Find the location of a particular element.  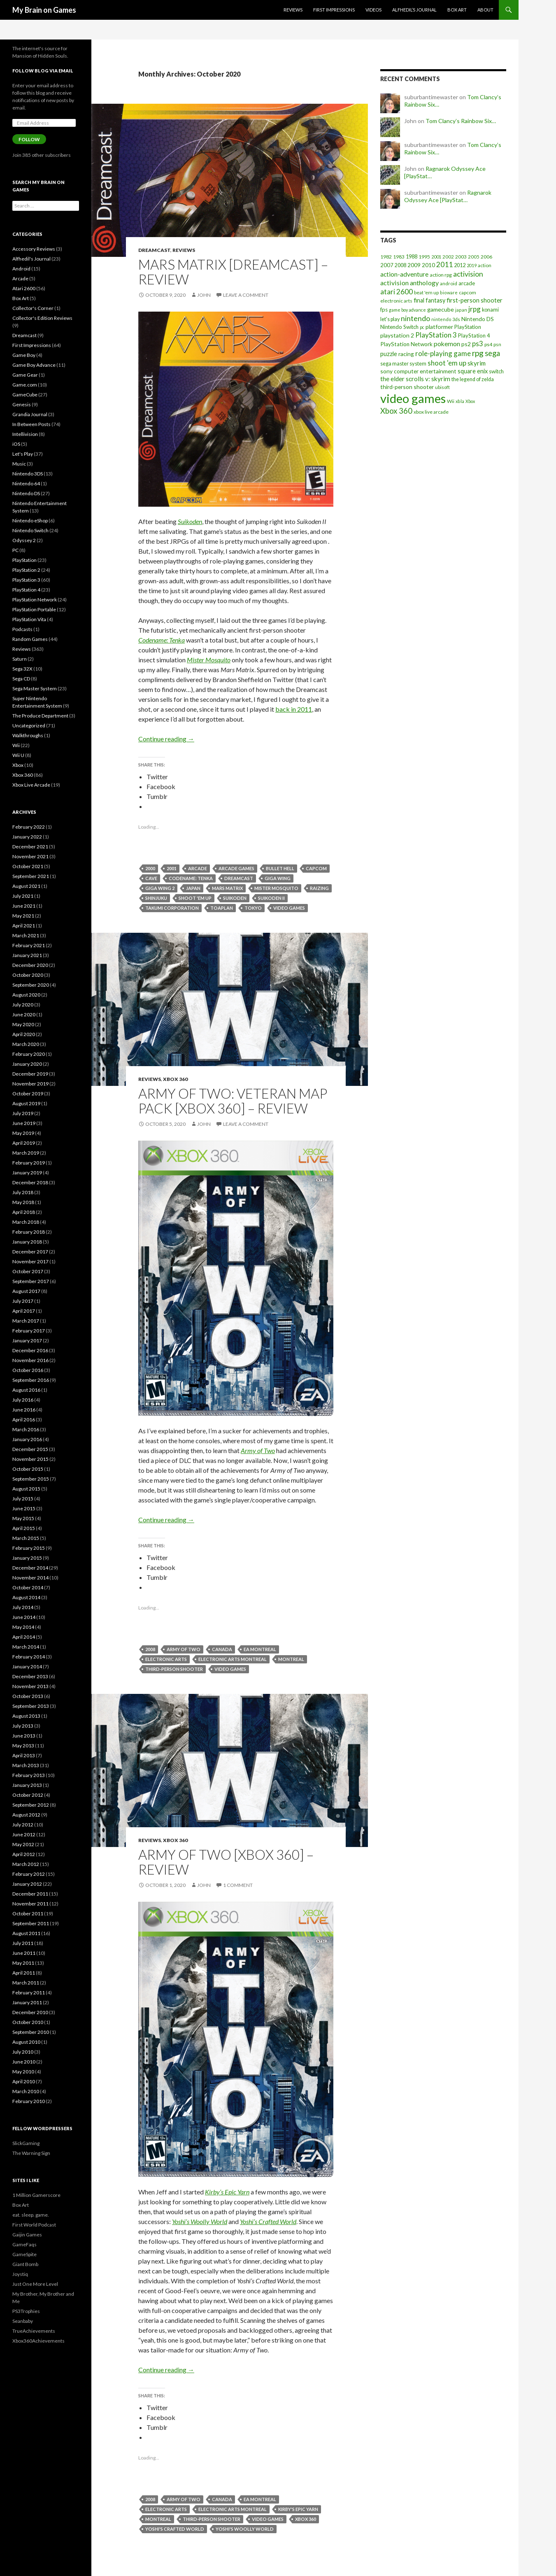

Yoshi’s Woolly World is located at coordinates (199, 2221).